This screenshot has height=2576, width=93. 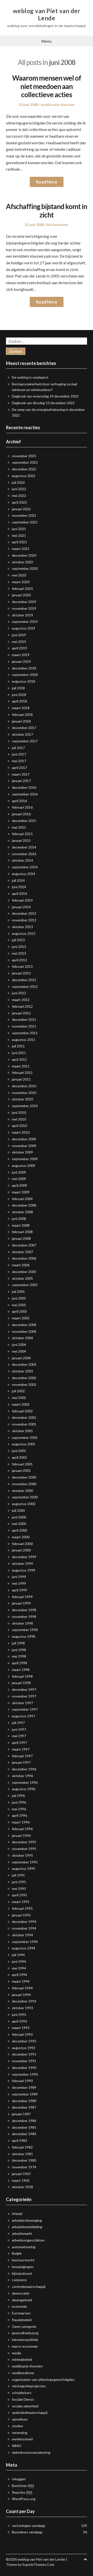 I want to click on minimabeleid, so click(x=22, y=2359).